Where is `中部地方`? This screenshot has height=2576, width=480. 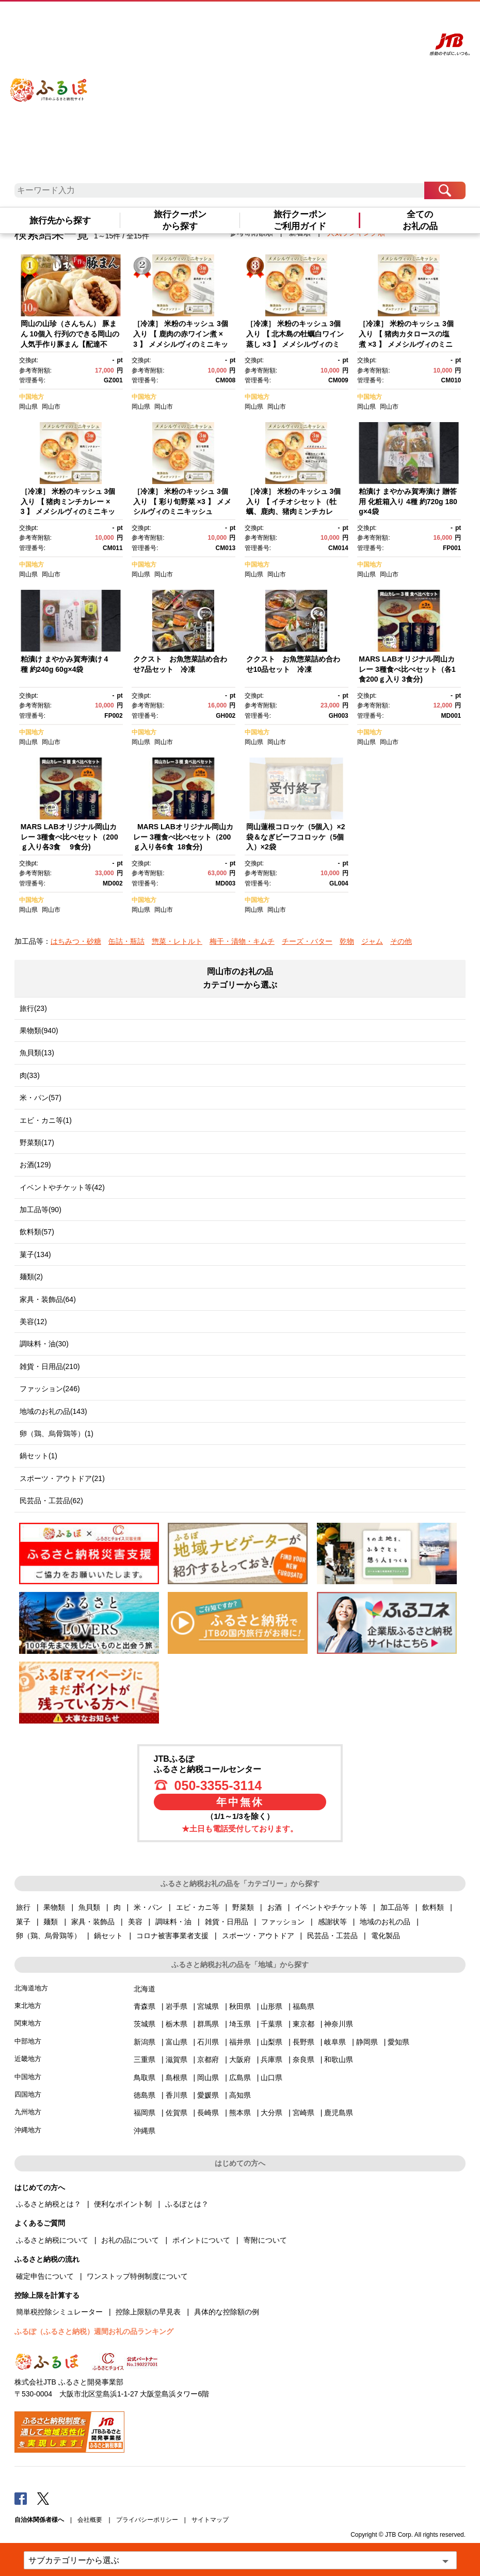 中部地方 is located at coordinates (27, 2041).